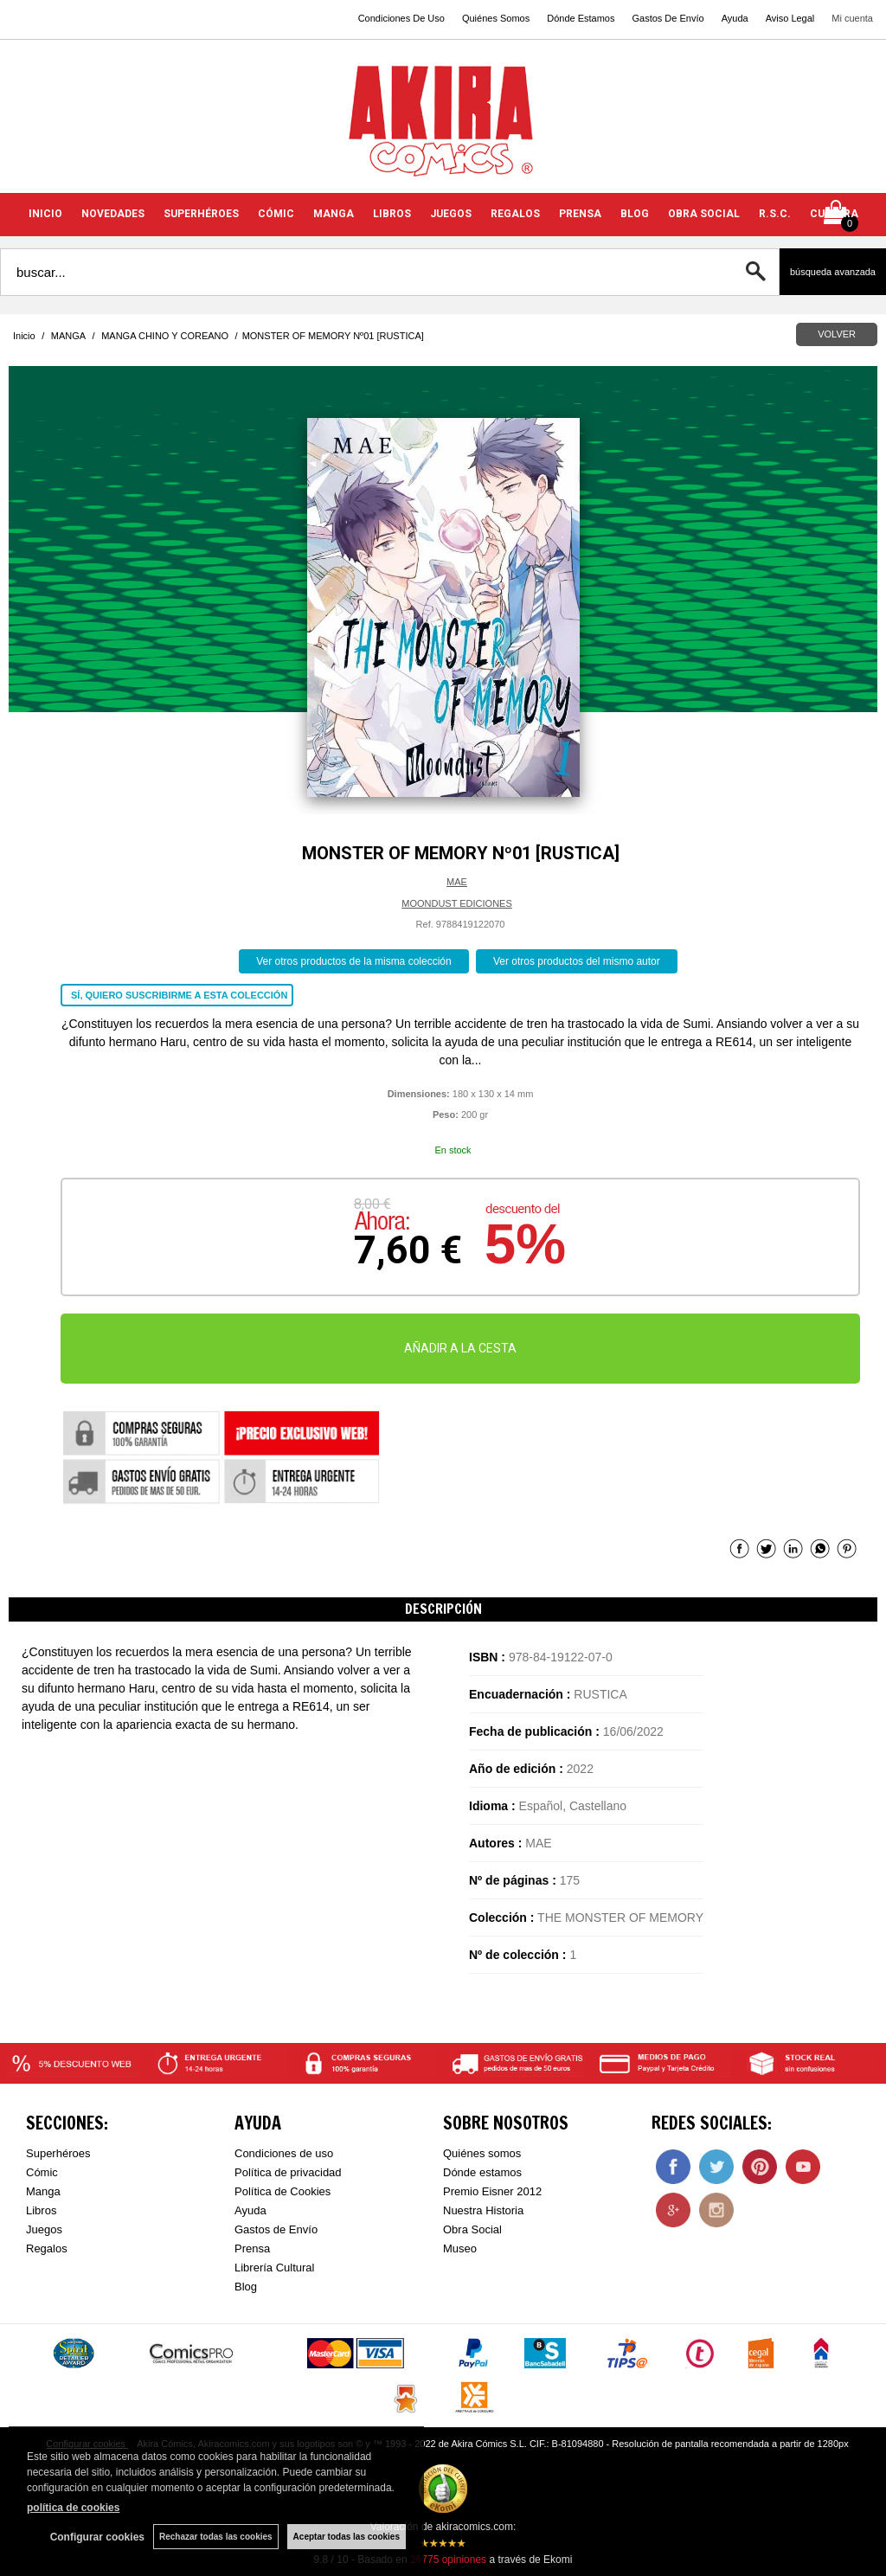  Describe the element at coordinates (576, 961) in the screenshot. I see `Ver otros productos del mismo autor` at that location.